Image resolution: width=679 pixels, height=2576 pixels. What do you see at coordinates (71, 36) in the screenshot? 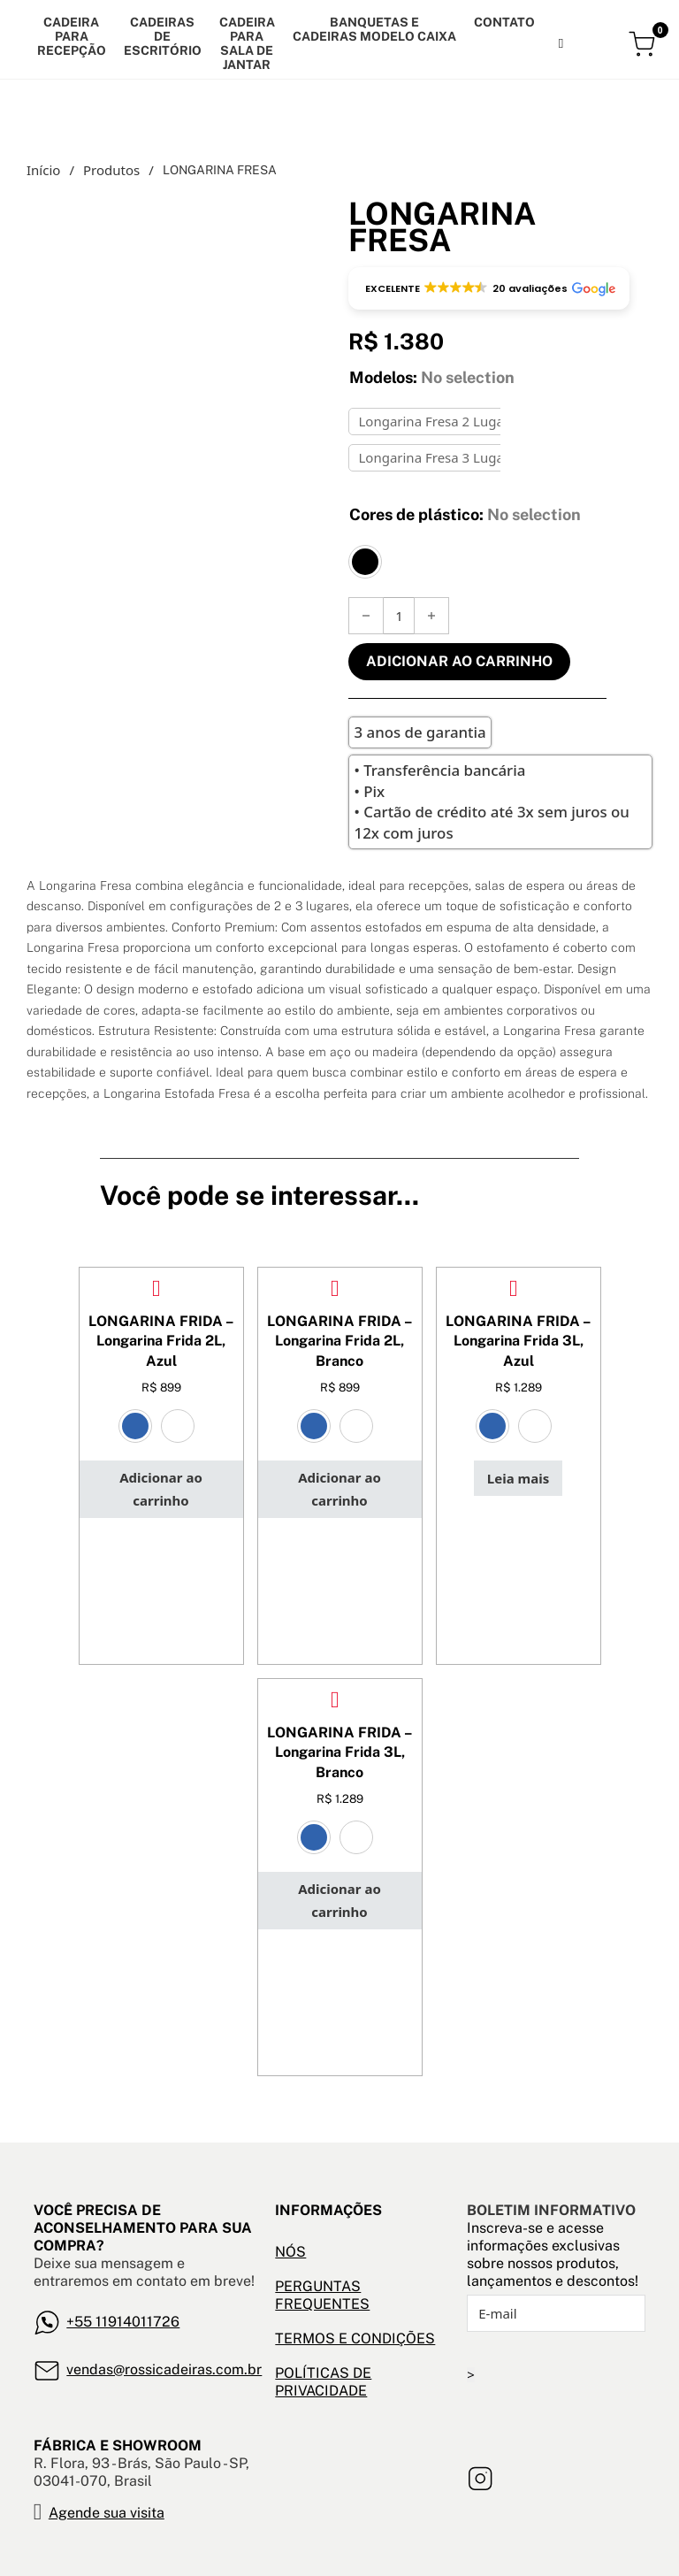
I see `Cadeira para recepção` at bounding box center [71, 36].